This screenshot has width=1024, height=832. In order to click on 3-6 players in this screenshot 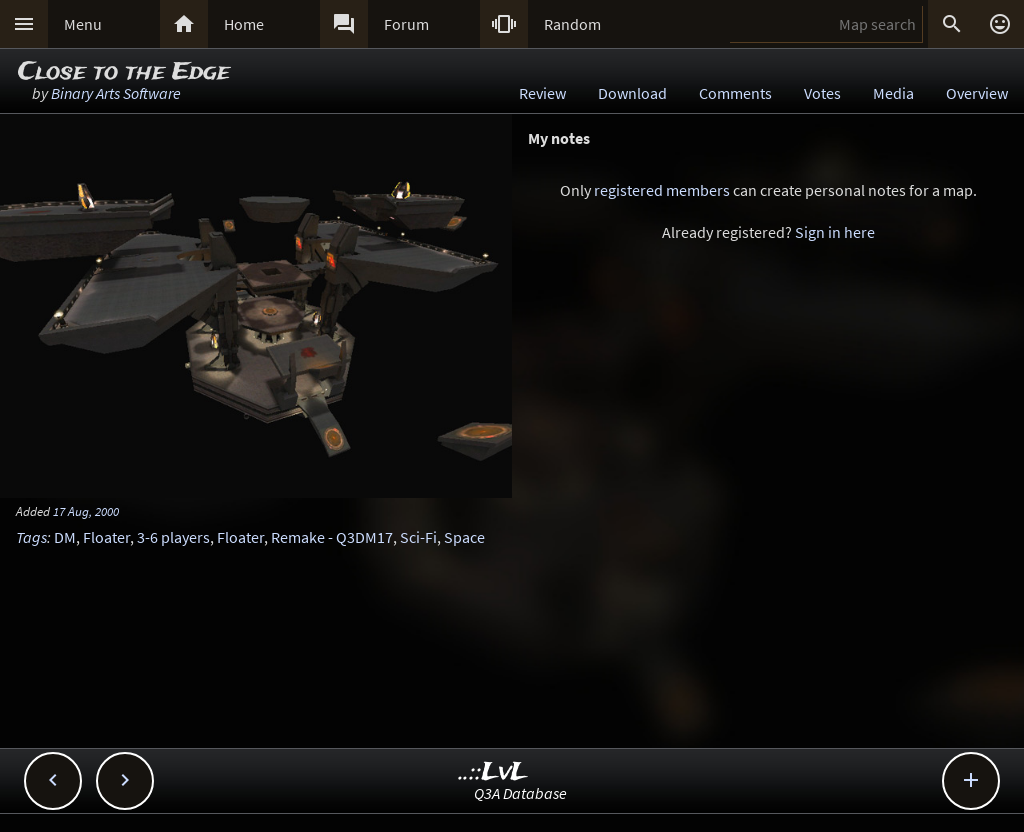, I will do `click(173, 537)`.